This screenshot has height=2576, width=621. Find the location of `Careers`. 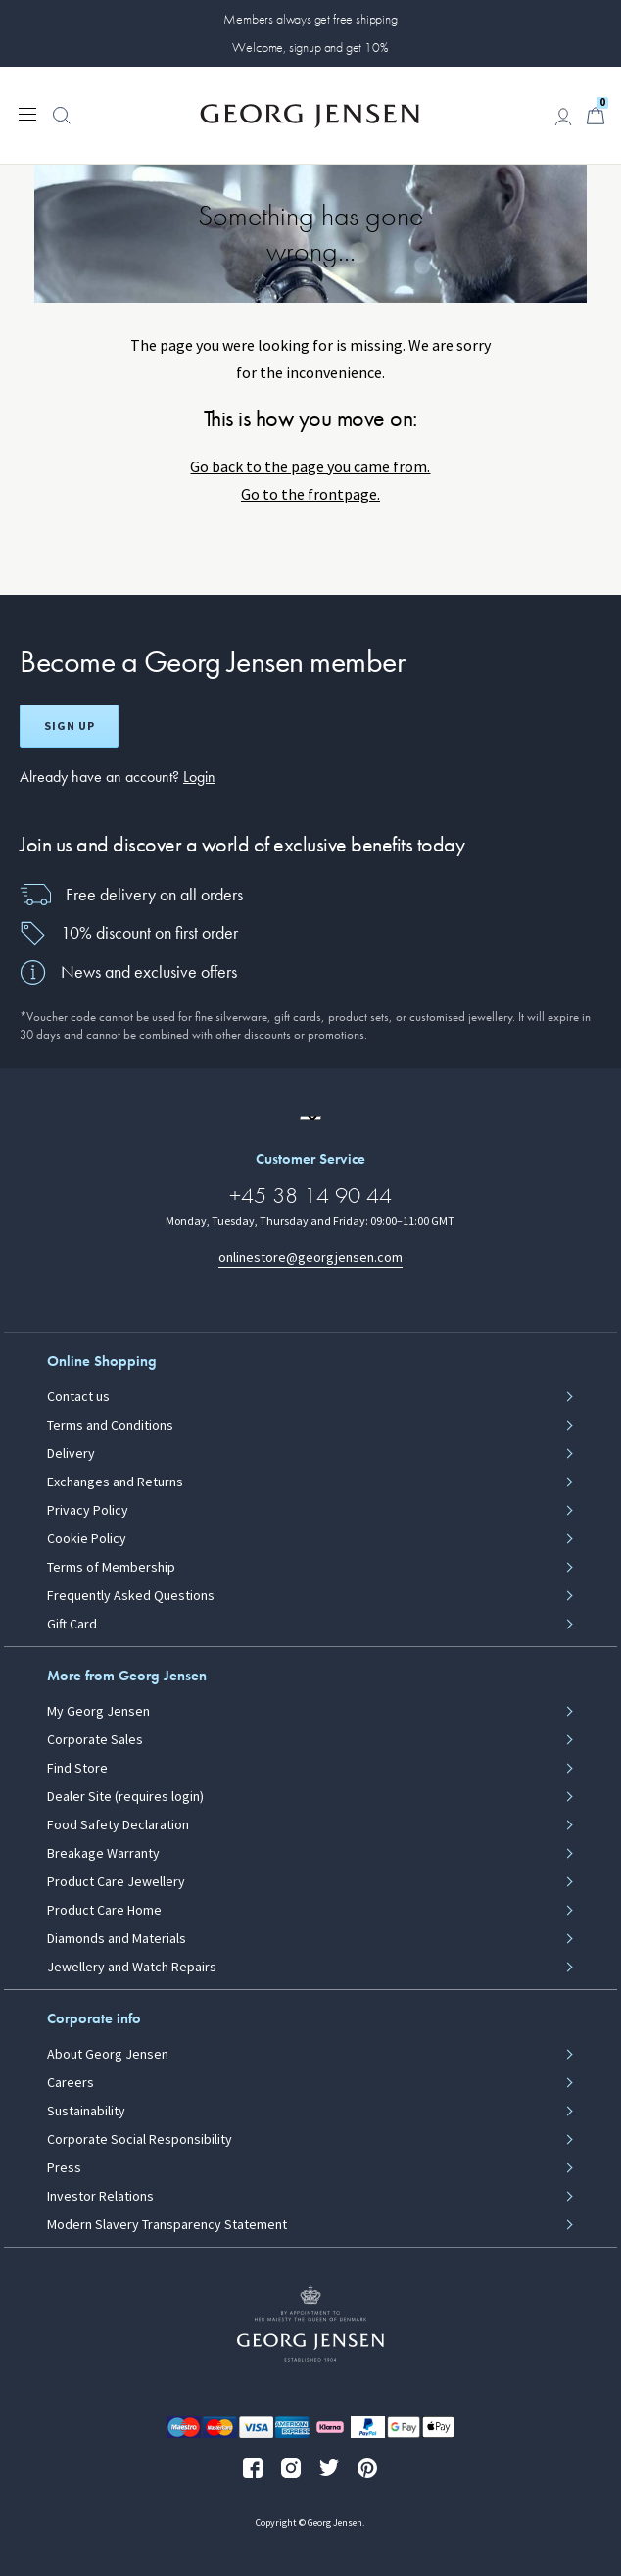

Careers is located at coordinates (70, 2083).